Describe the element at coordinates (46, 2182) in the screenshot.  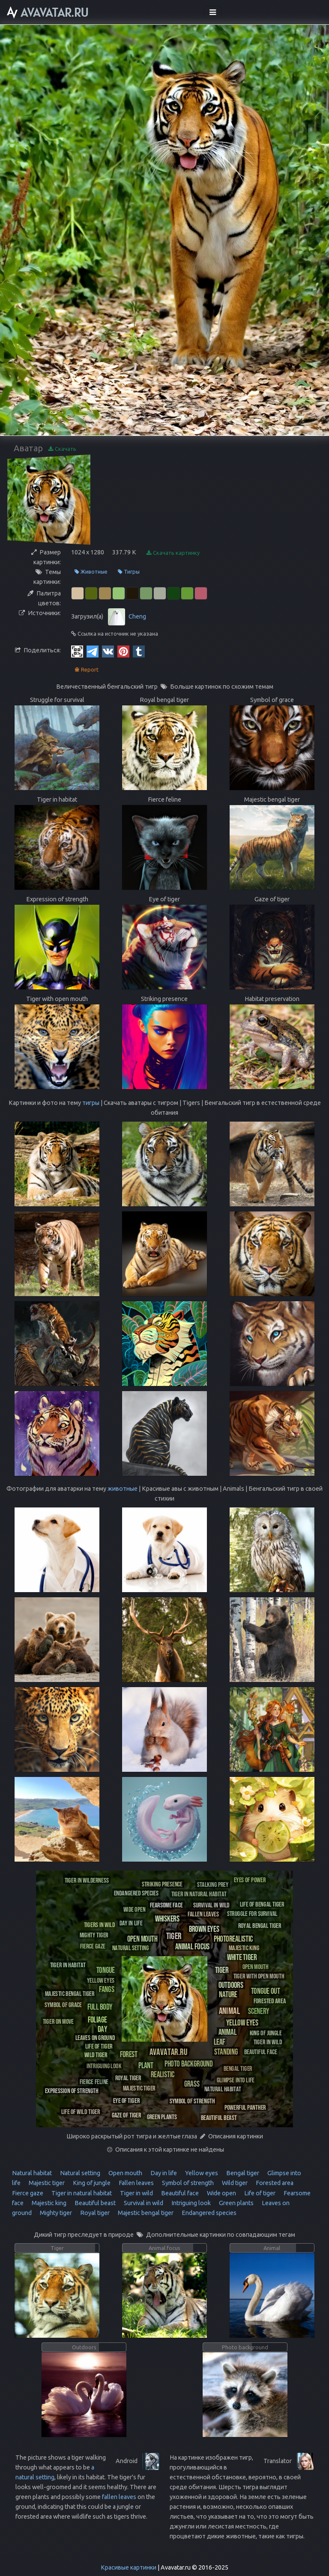
I see `Majestic tiger` at that location.